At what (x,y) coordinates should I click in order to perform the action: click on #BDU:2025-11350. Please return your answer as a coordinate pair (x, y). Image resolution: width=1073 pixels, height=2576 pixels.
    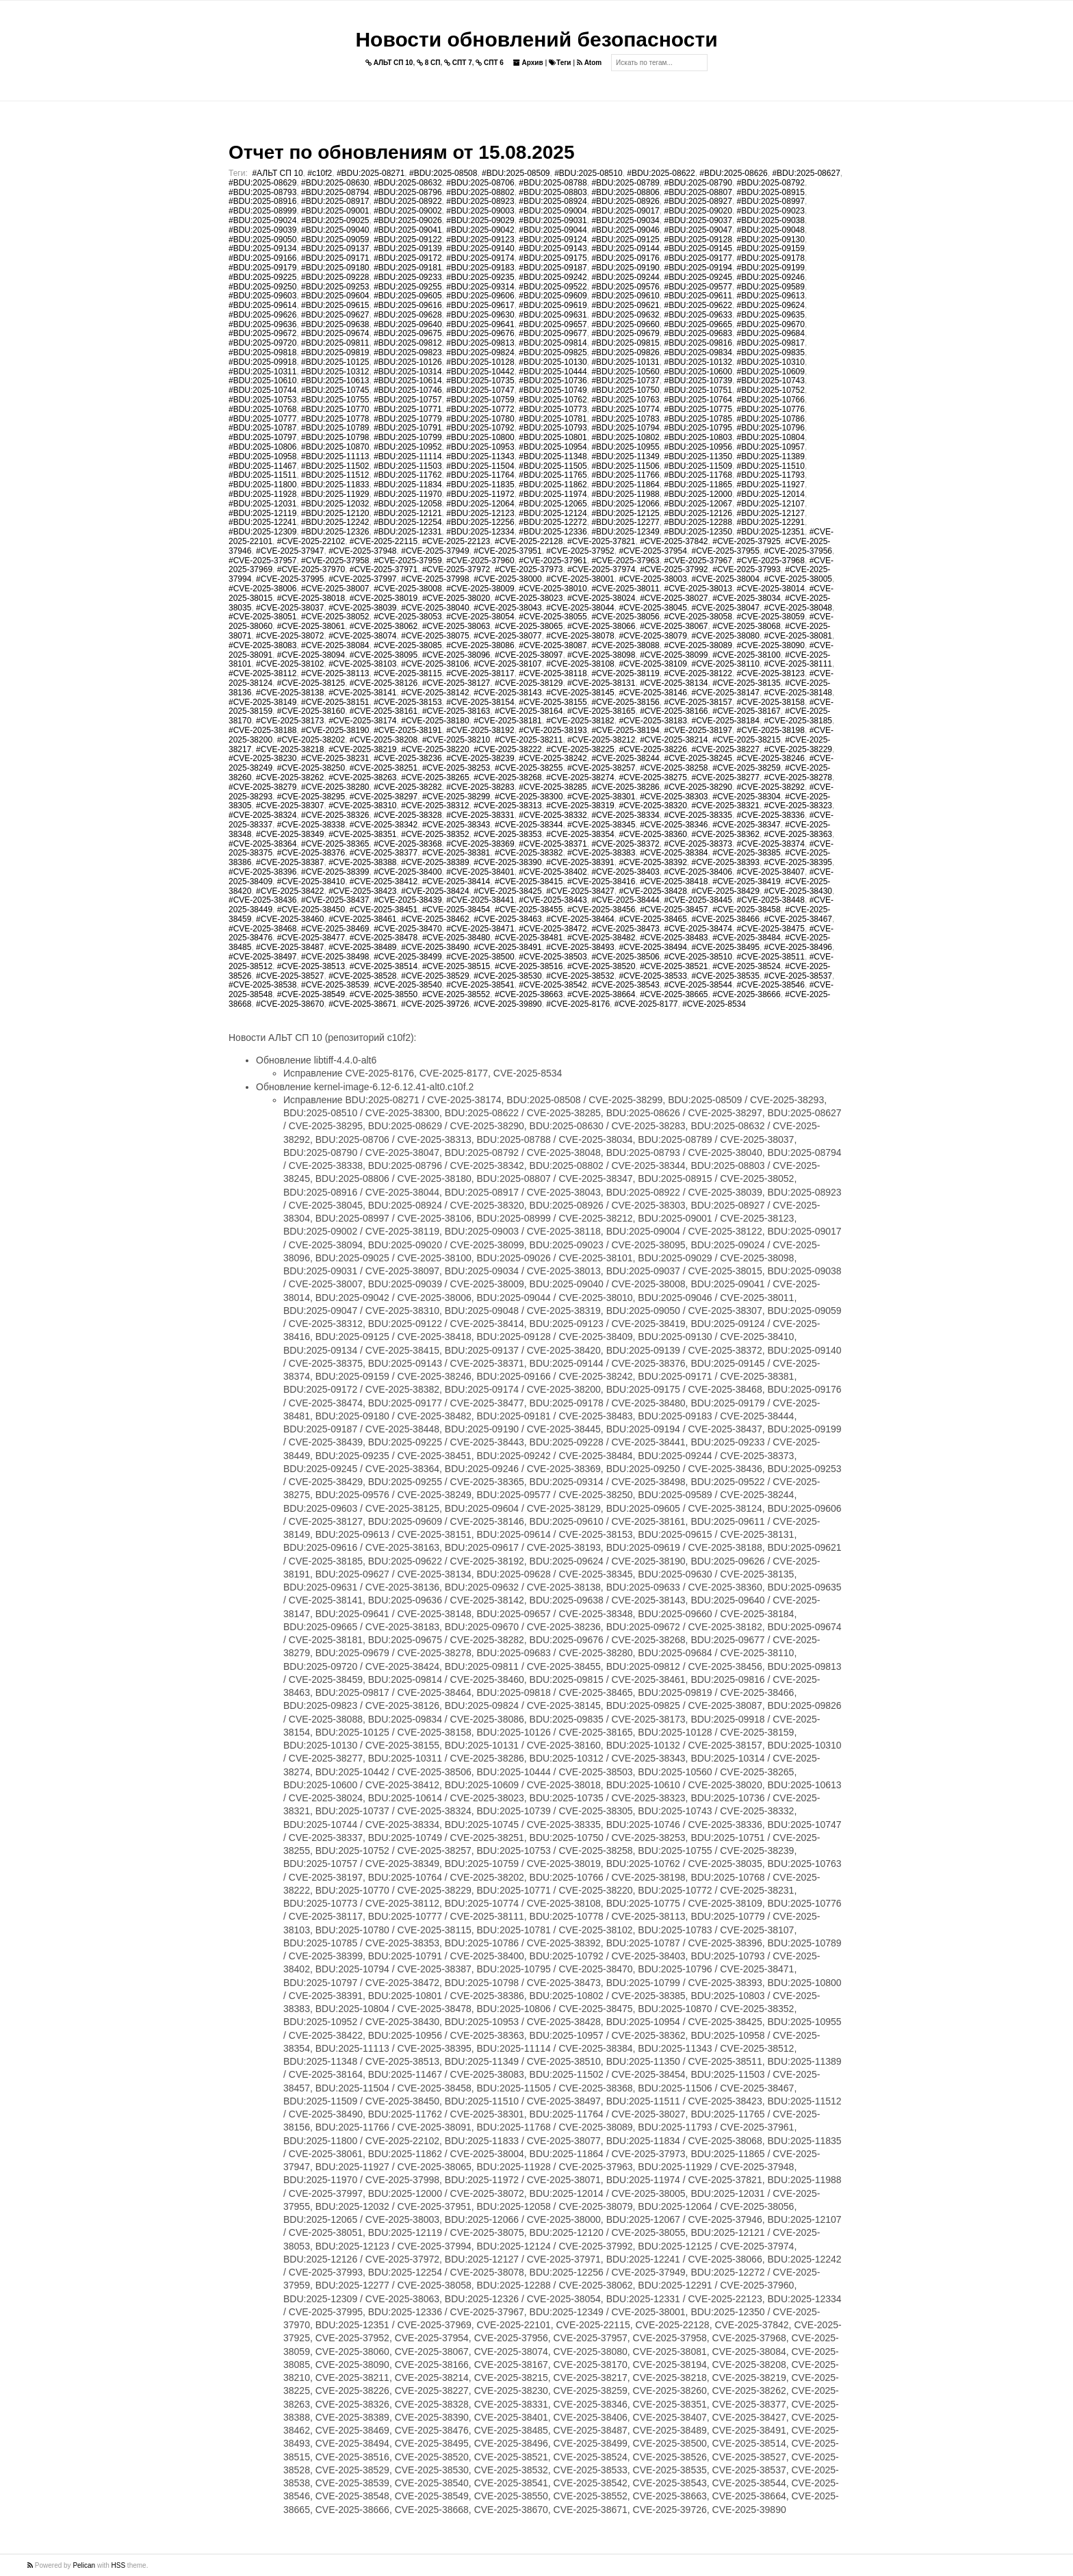
    Looking at the image, I should click on (698, 456).